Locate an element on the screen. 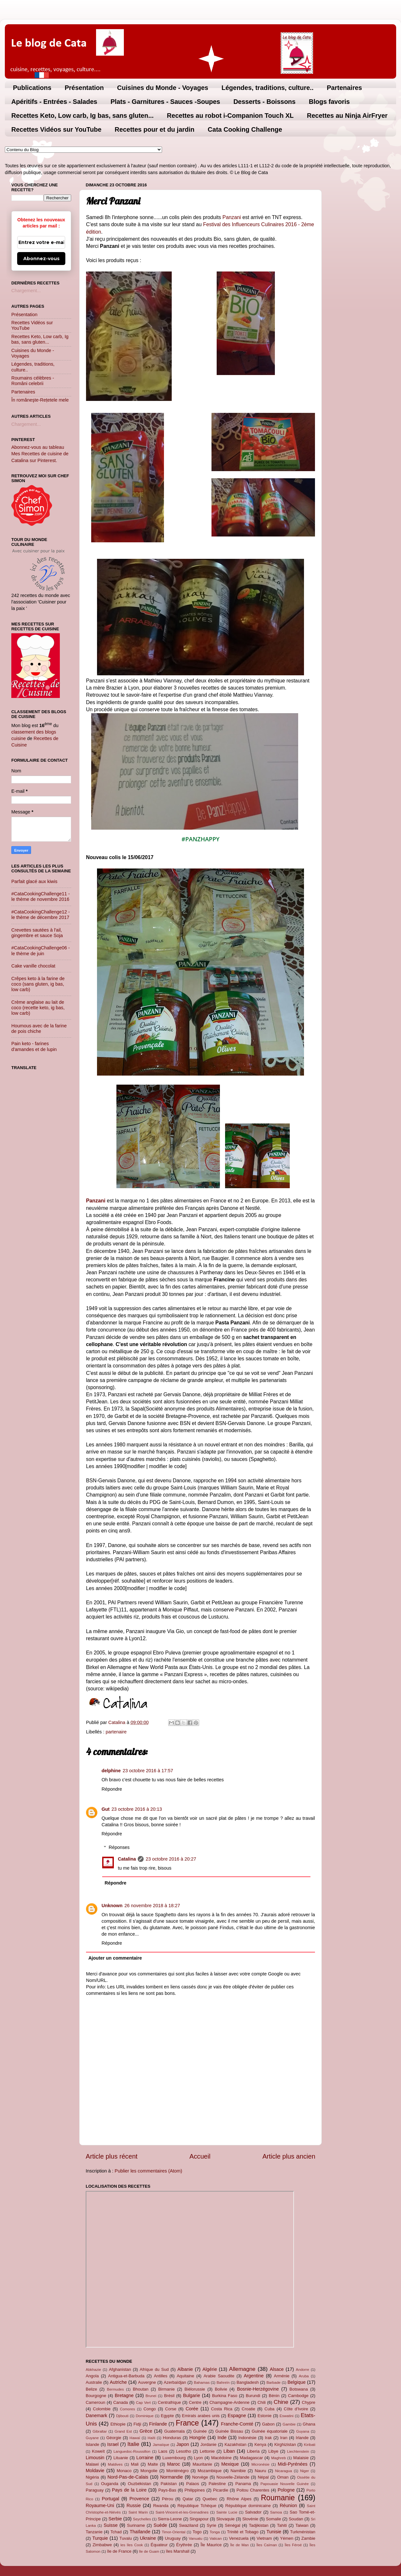  Macédoine is located at coordinates (221, 2457).